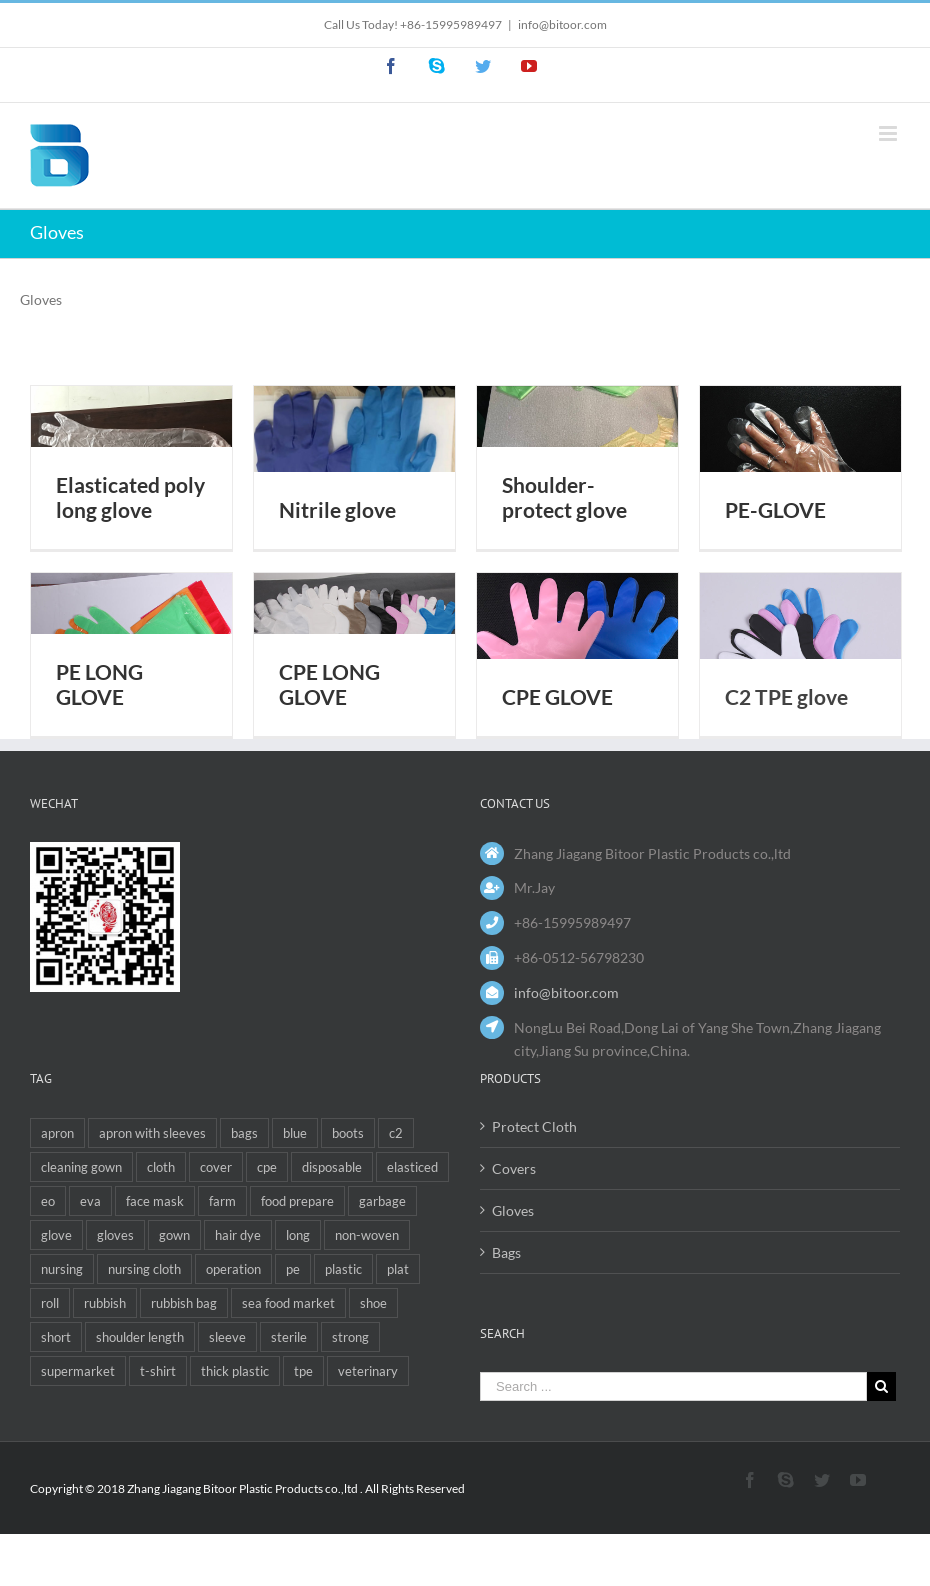 The height and width of the screenshot is (1586, 930). I want to click on Bags, so click(506, 1252).